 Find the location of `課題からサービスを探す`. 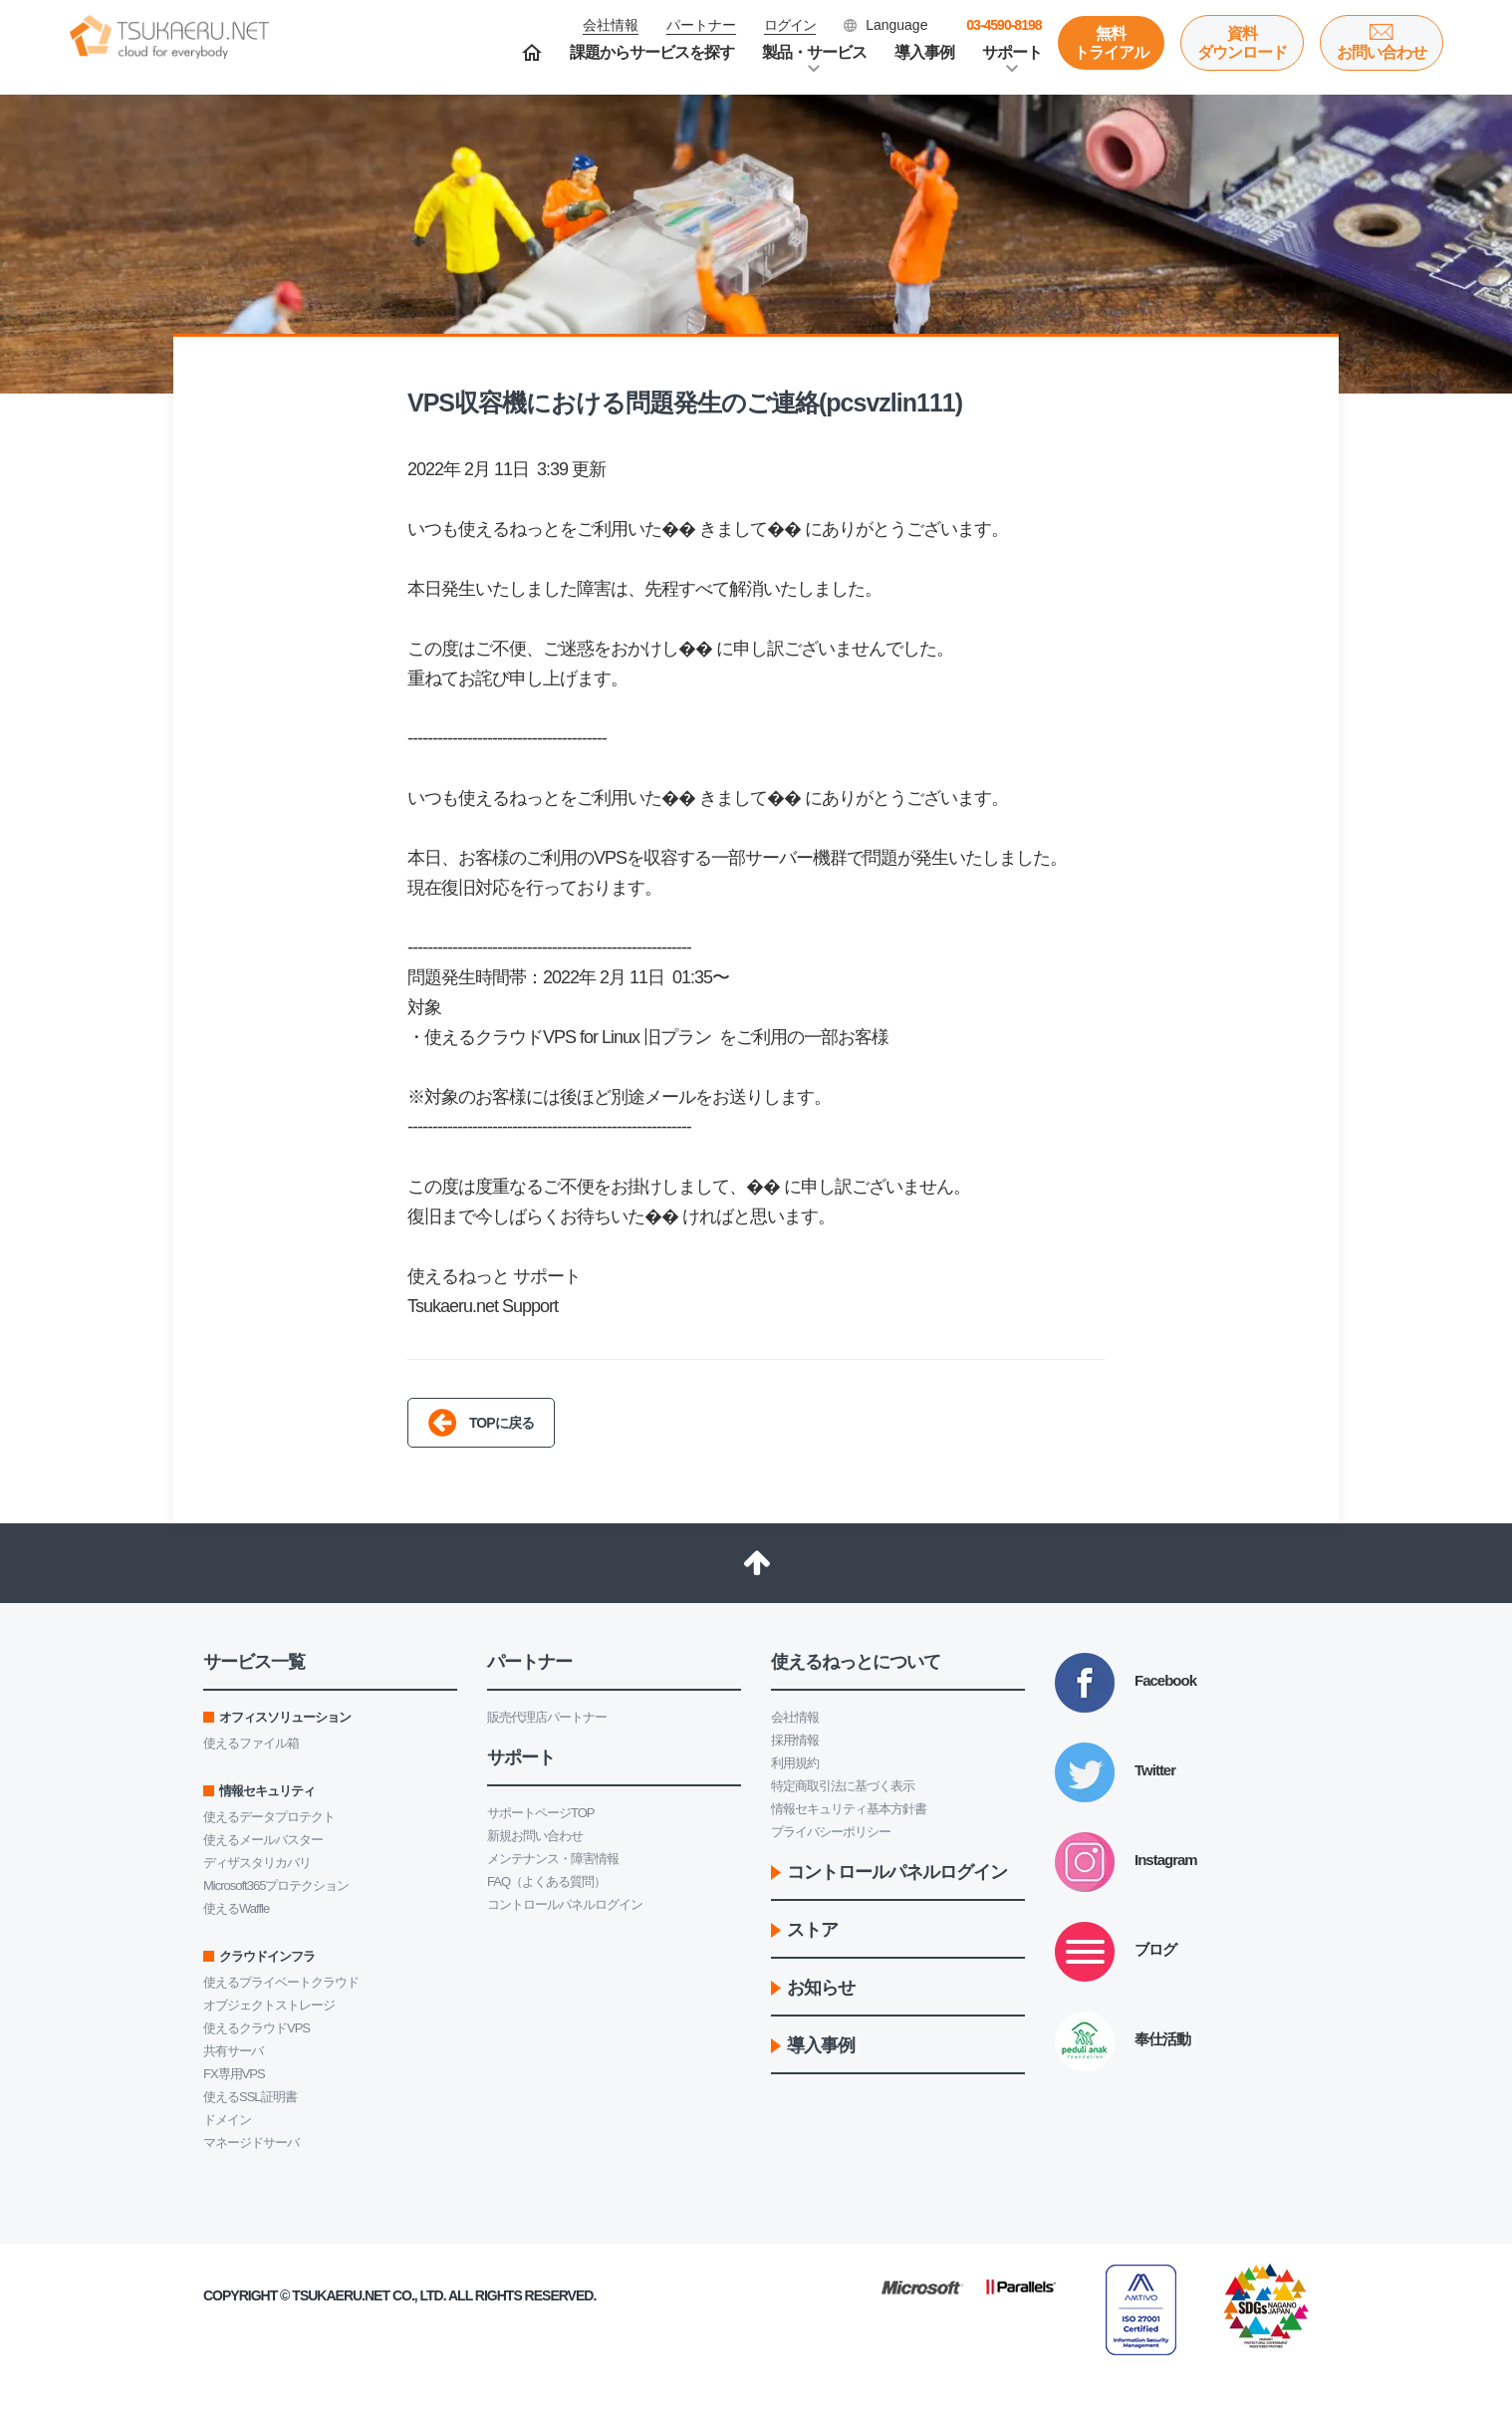

課題からサービスを探す is located at coordinates (652, 52).